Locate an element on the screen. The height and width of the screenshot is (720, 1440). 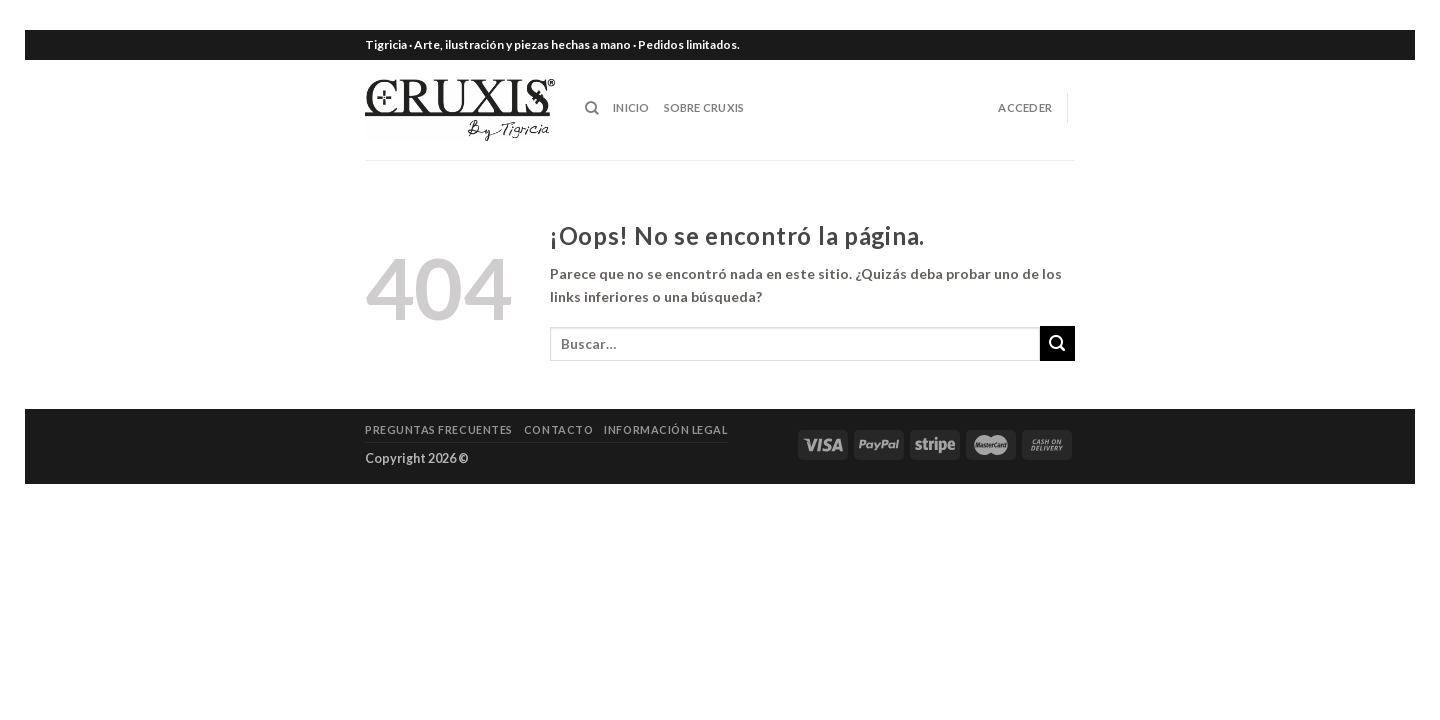
Contacto is located at coordinates (558, 429).